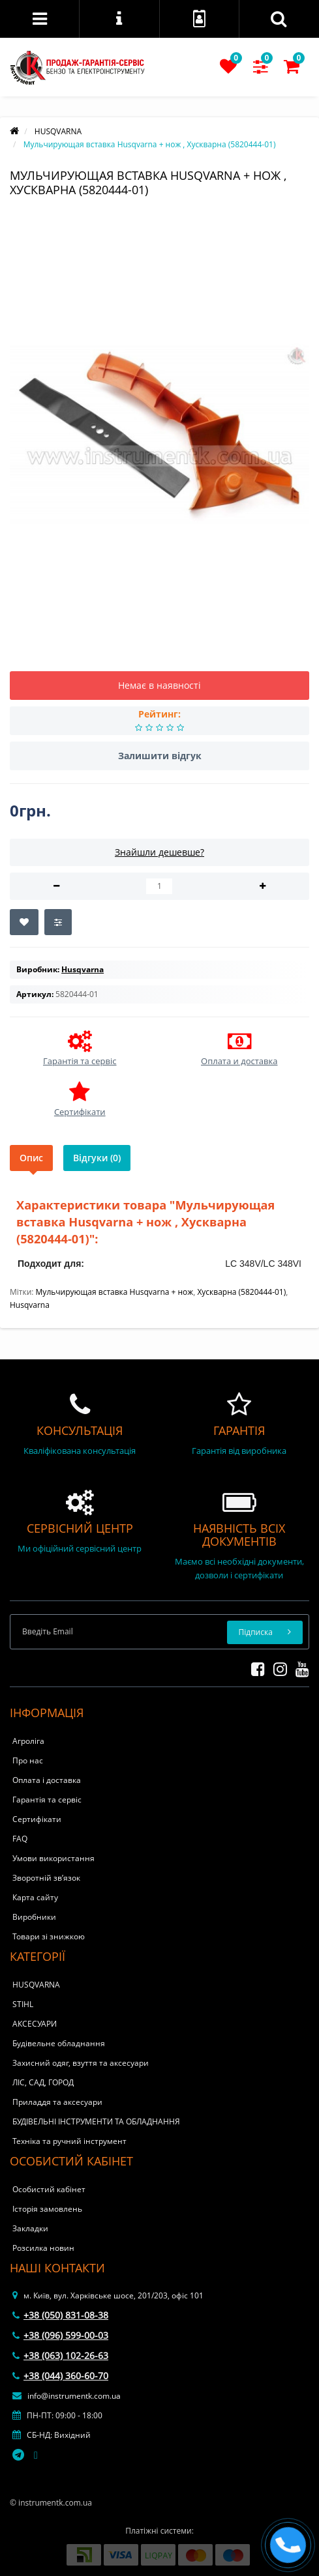 The height and width of the screenshot is (2576, 319). Describe the element at coordinates (60, 2315) in the screenshot. I see `+38 (050) 831-08-38` at that location.